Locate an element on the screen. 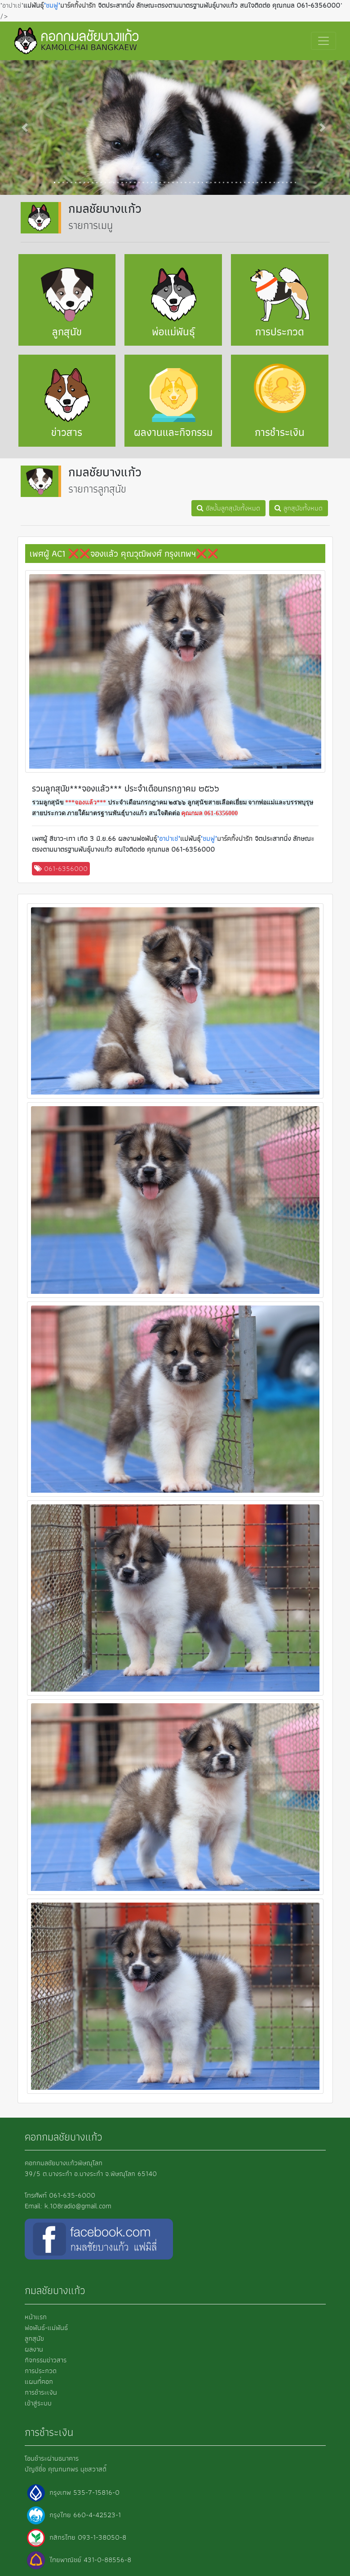 The height and width of the screenshot is (2576, 350). ลูกสุนัขทั้งหมด [button] is located at coordinates (299, 508).